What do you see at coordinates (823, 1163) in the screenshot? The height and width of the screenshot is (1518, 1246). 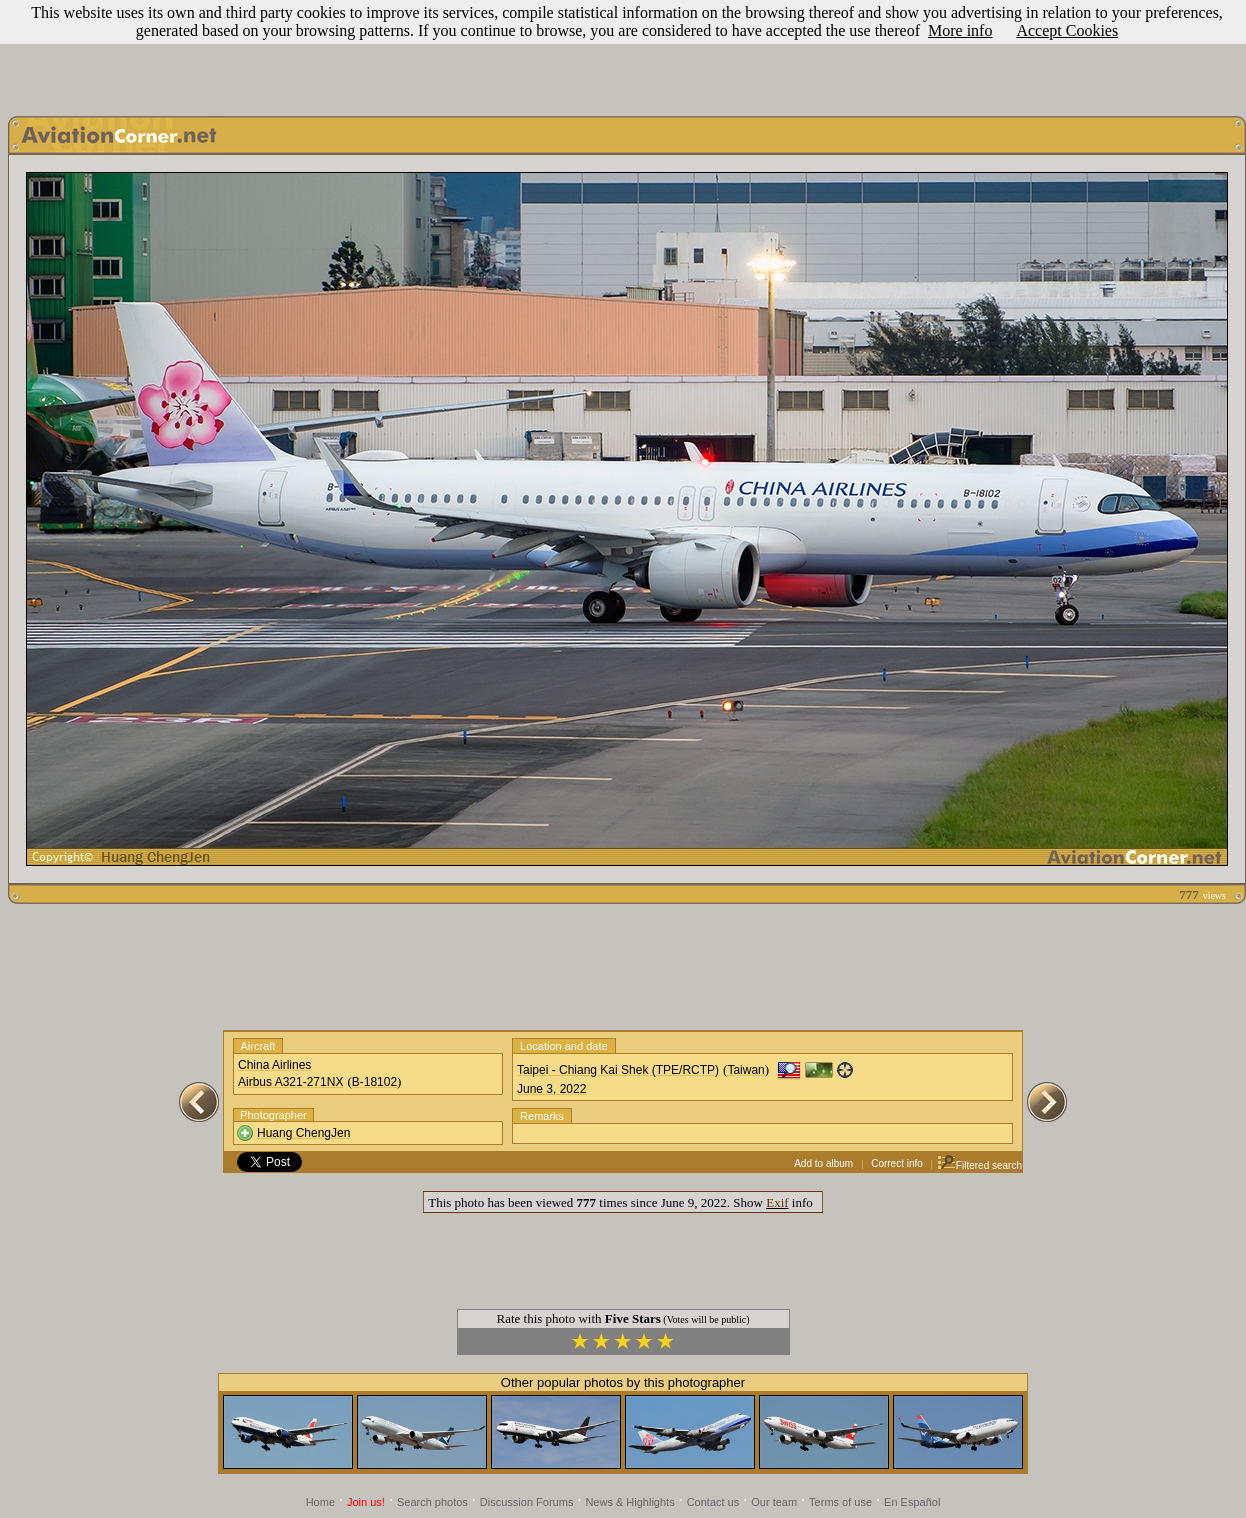 I see `Add to album` at bounding box center [823, 1163].